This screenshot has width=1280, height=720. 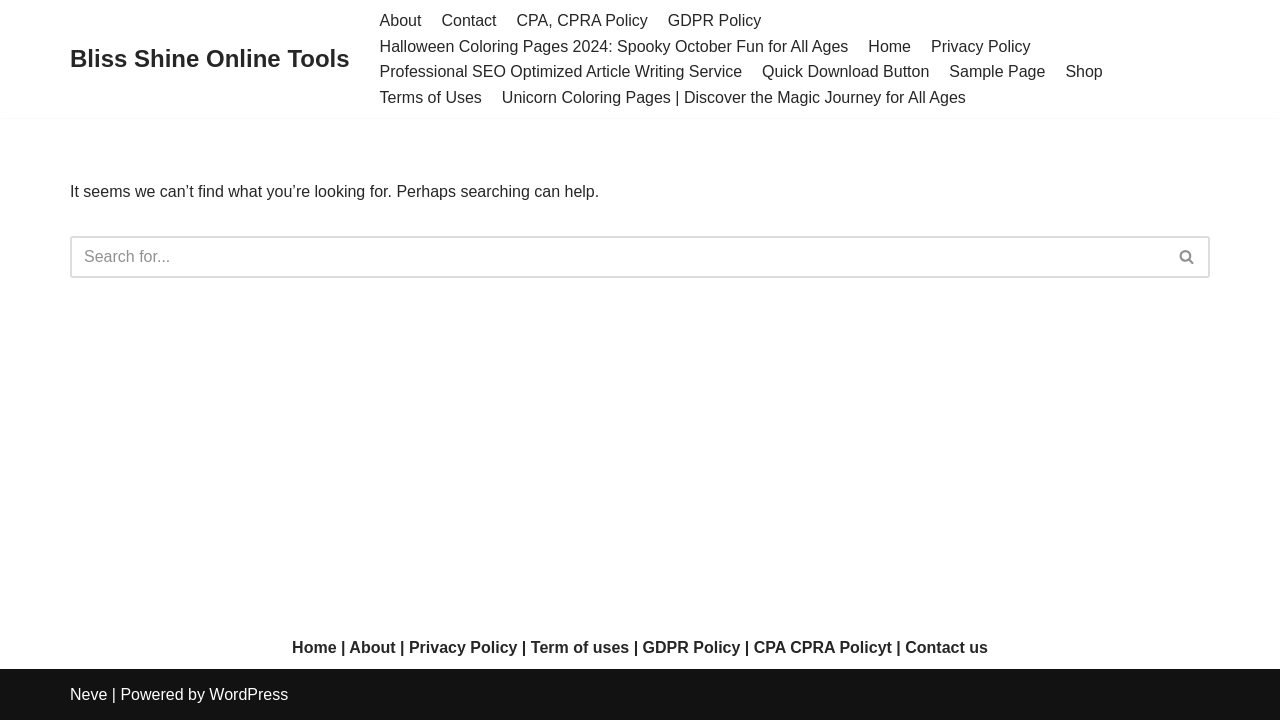 What do you see at coordinates (88, 694) in the screenshot?
I see `Neve` at bounding box center [88, 694].